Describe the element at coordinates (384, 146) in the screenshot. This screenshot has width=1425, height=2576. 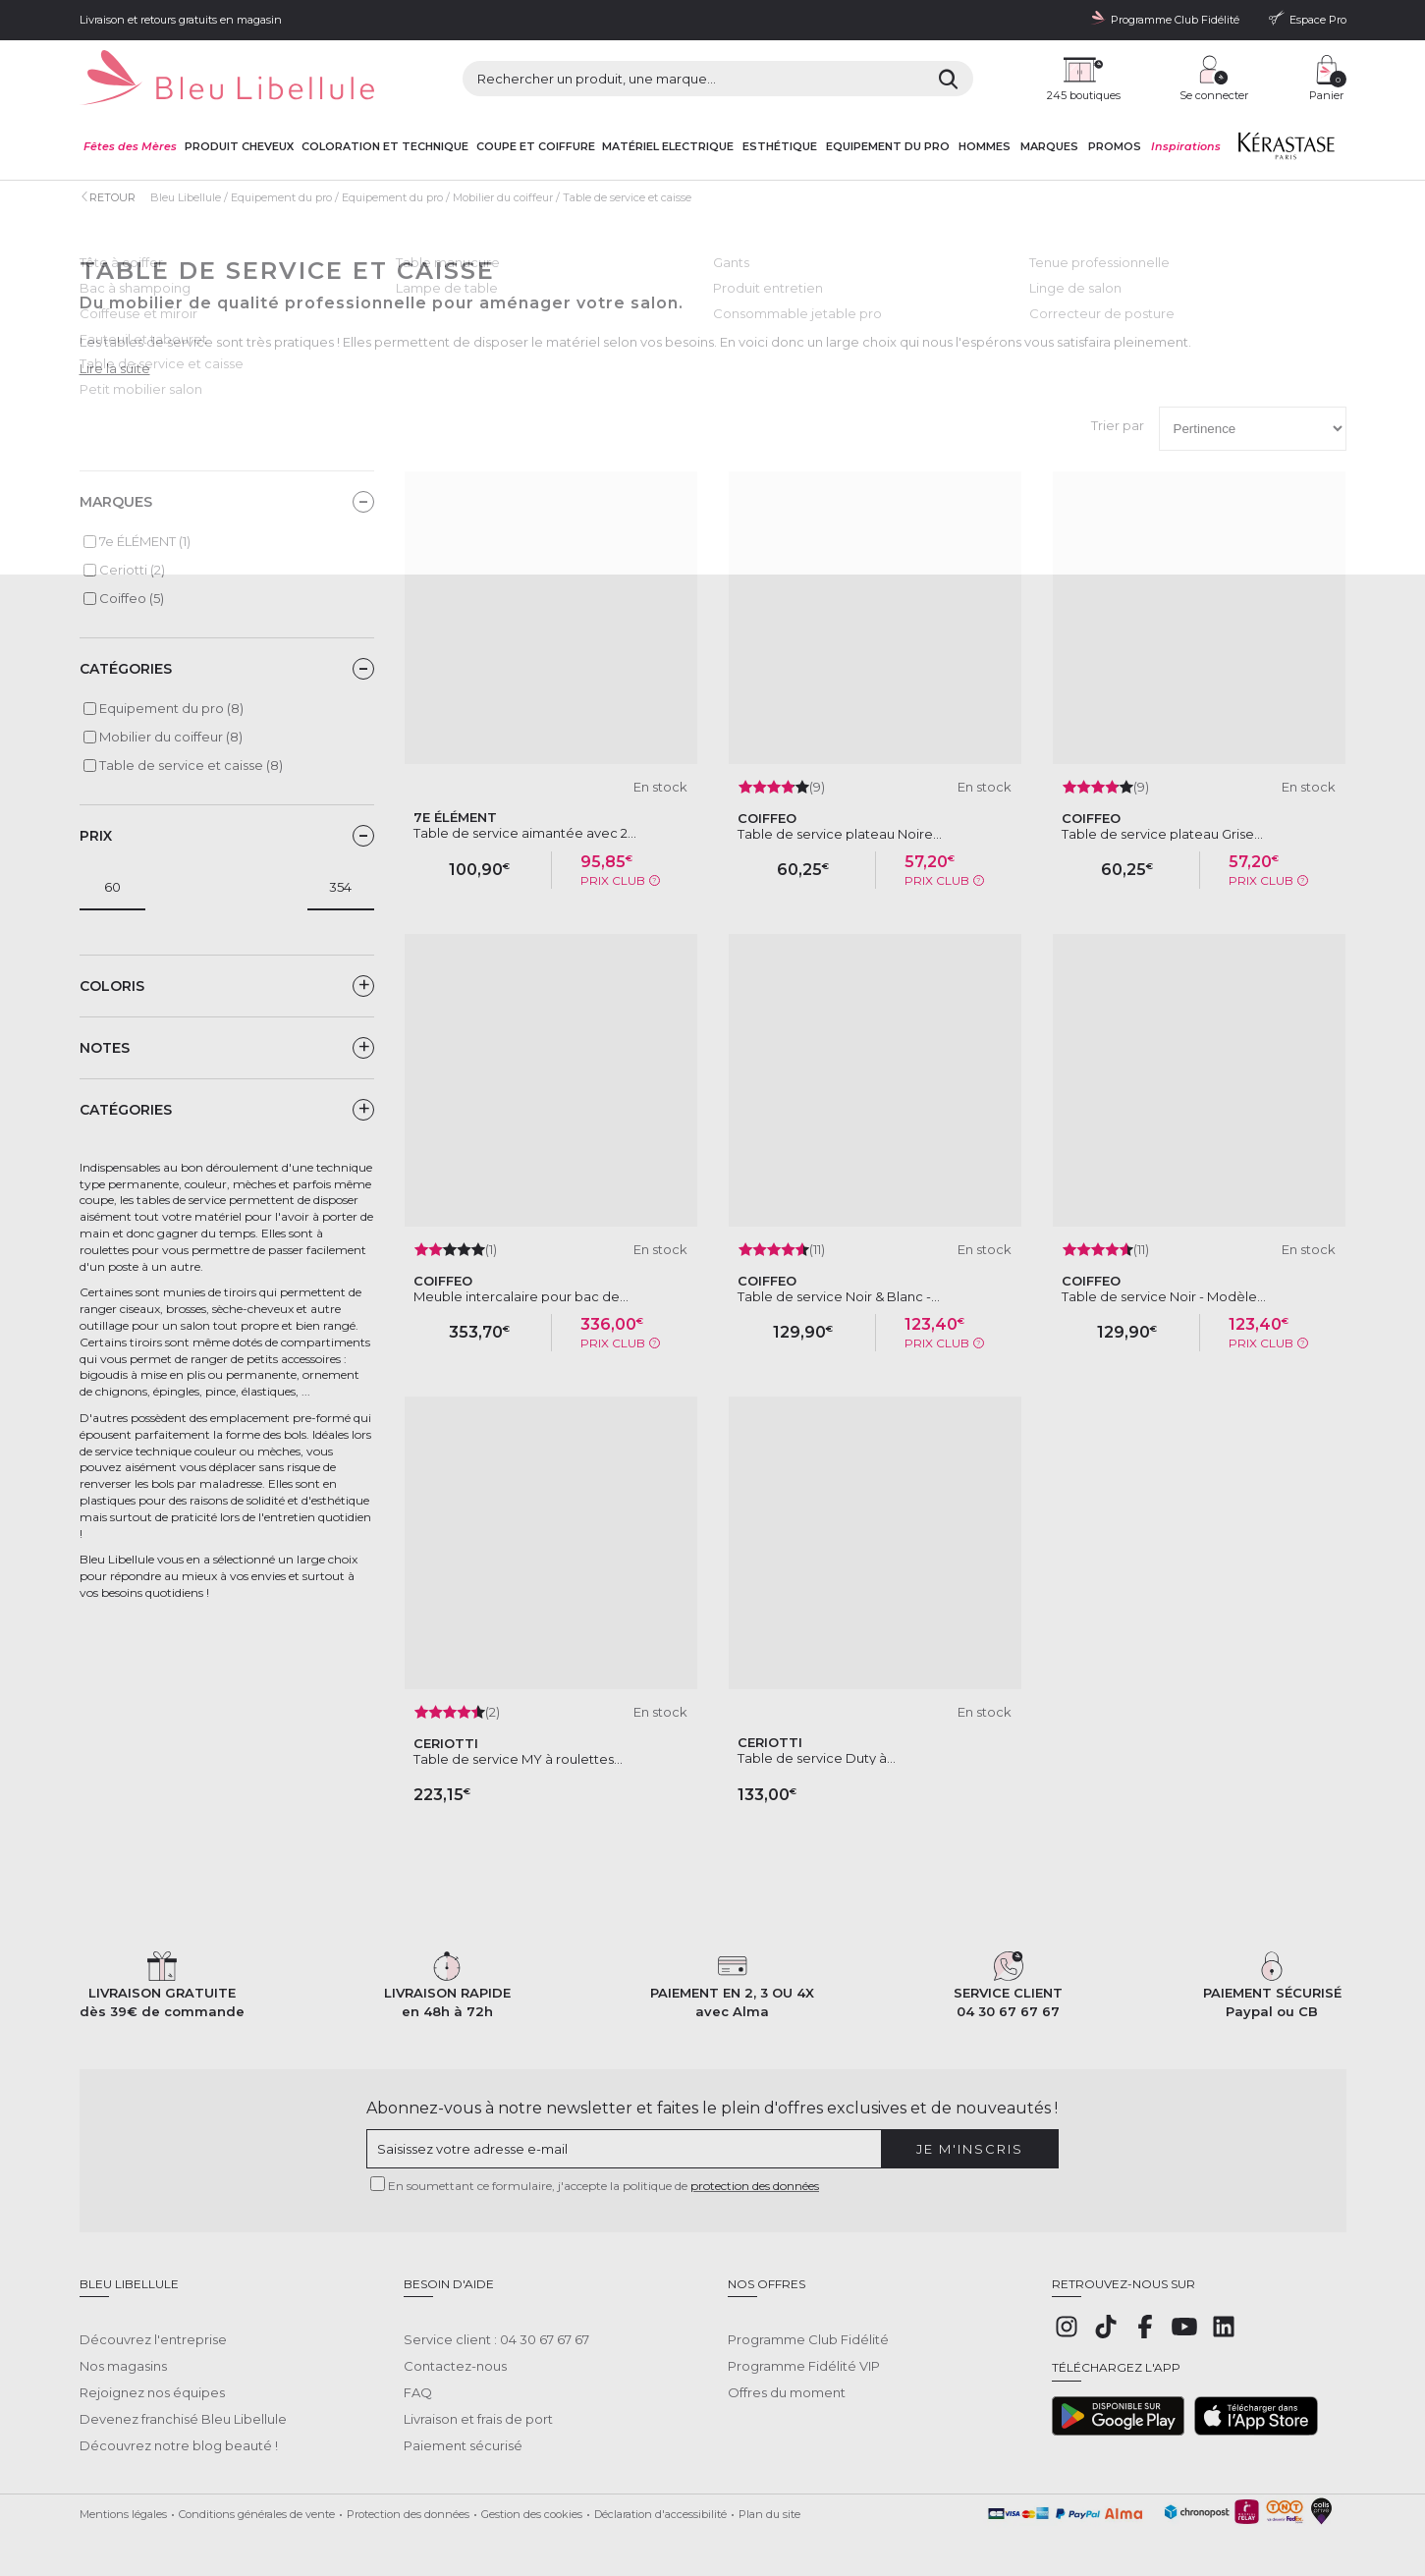
I see `Coloration et technique` at that location.